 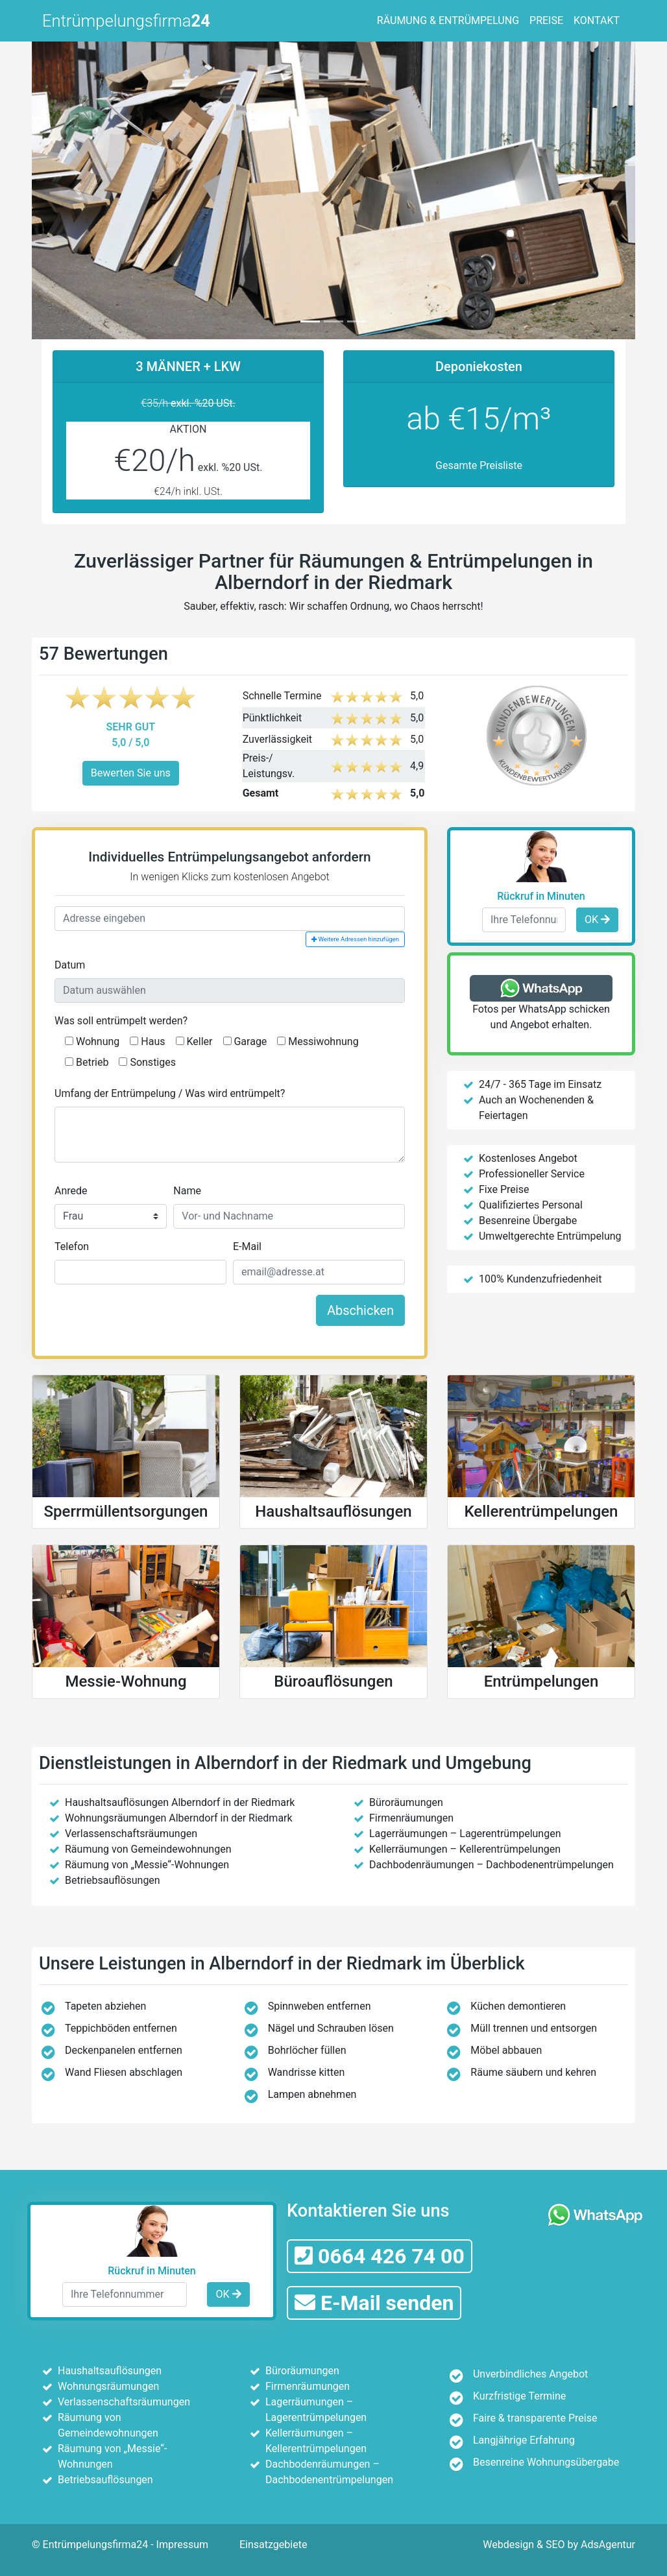 I want to click on Umfang der Entrümpelung / Was wird entrümpelt?, so click(x=170, y=1093).